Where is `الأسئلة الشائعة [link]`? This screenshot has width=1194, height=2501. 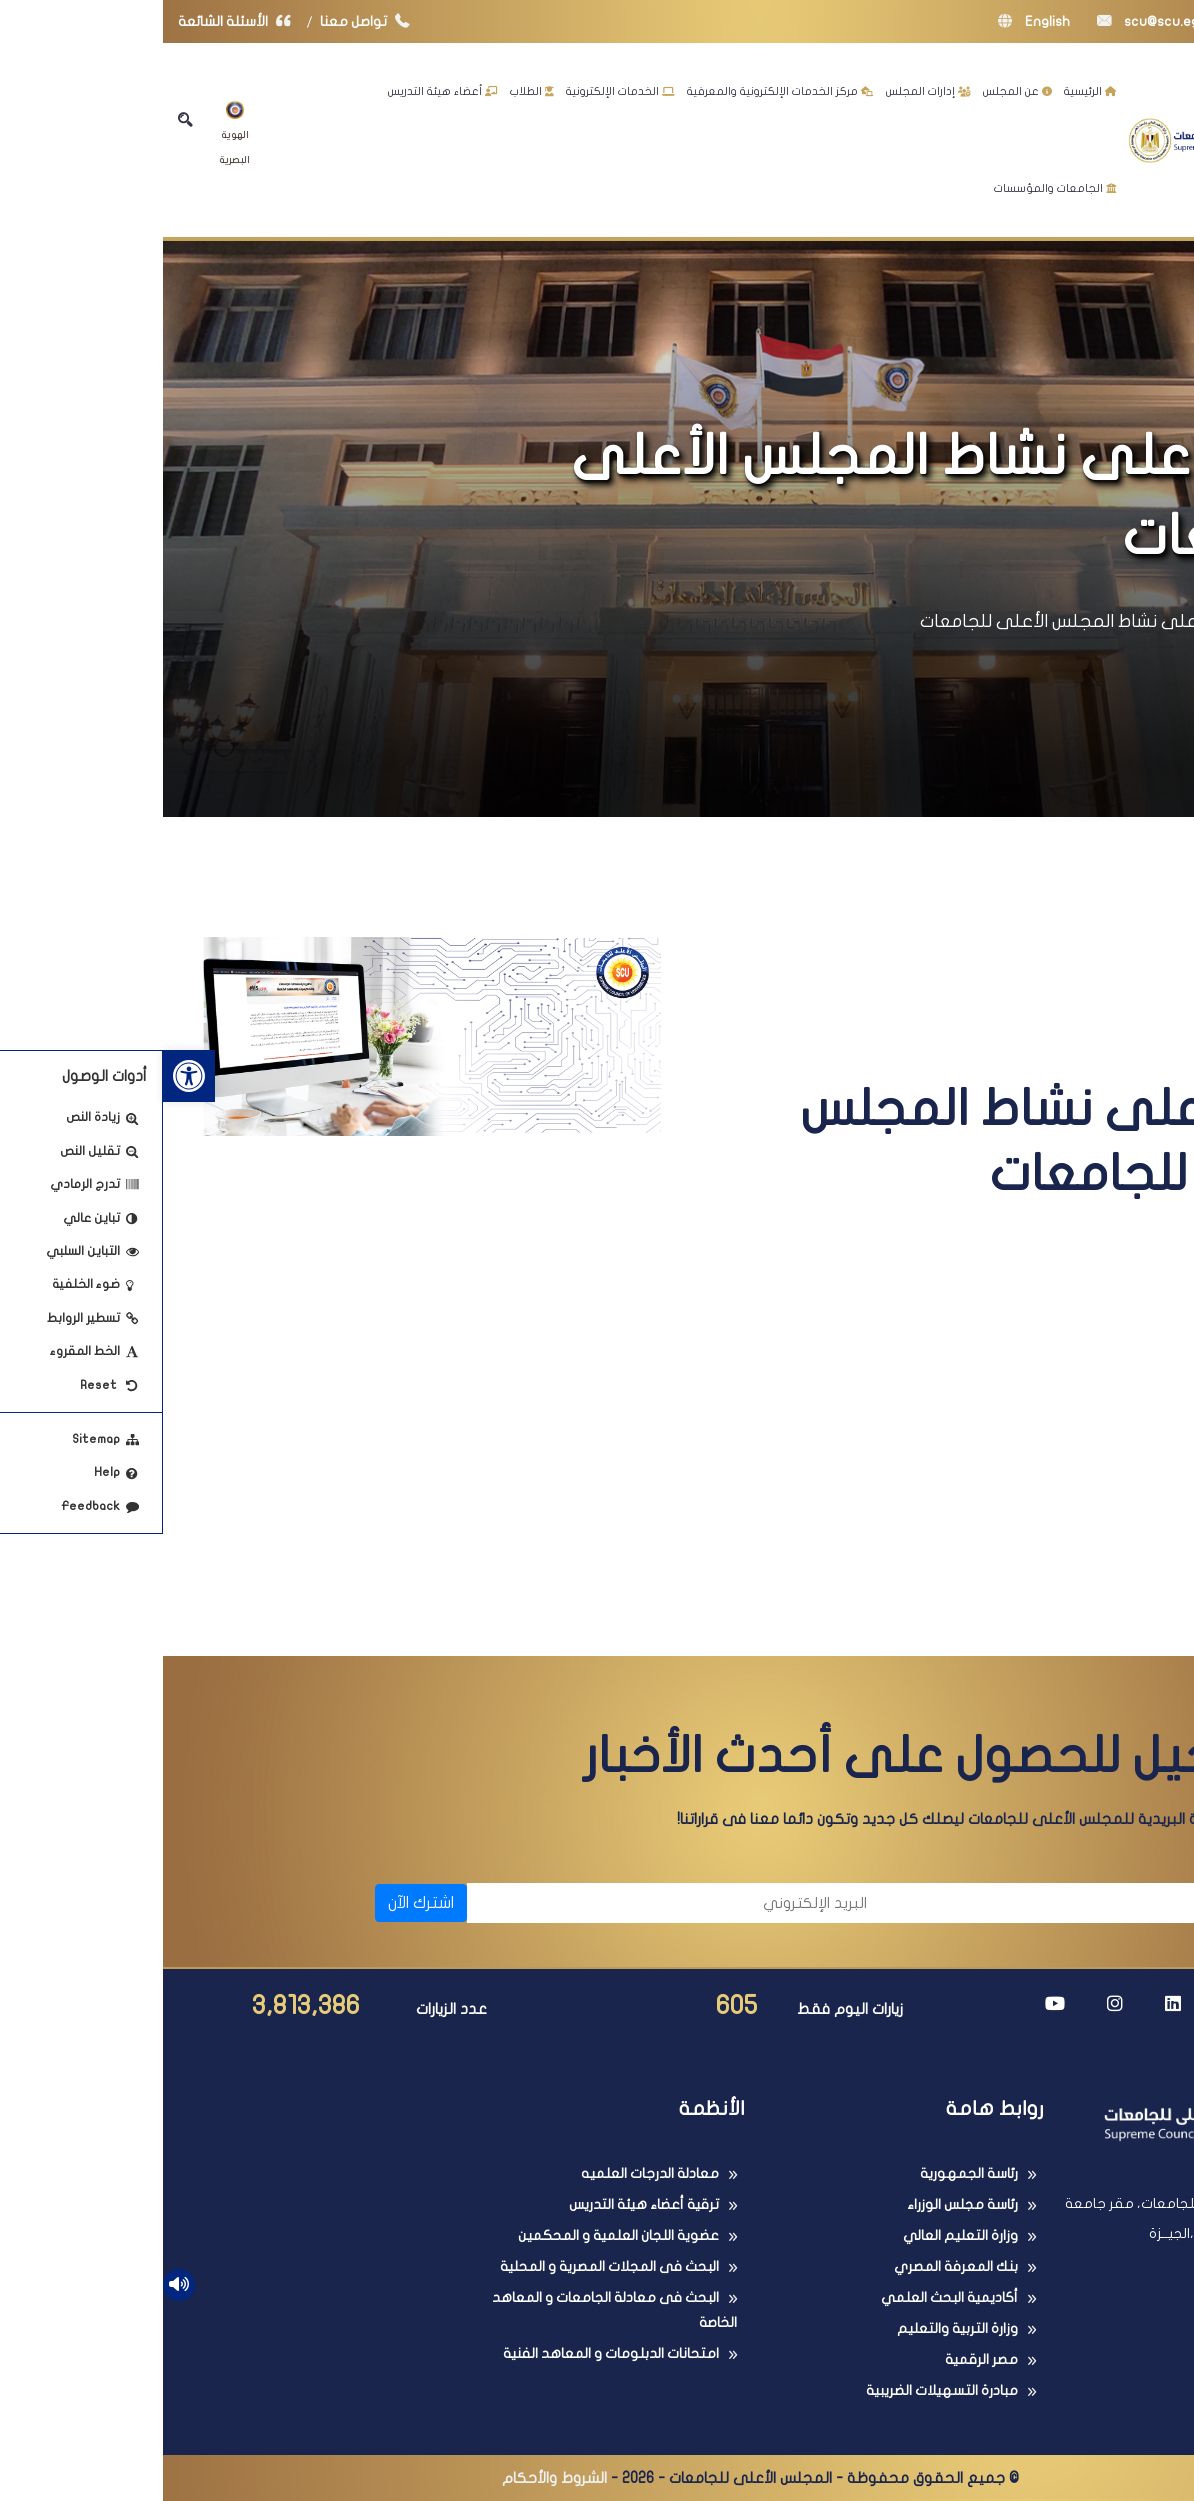
الأسئلة الشائعة [link] is located at coordinates (76, 21).